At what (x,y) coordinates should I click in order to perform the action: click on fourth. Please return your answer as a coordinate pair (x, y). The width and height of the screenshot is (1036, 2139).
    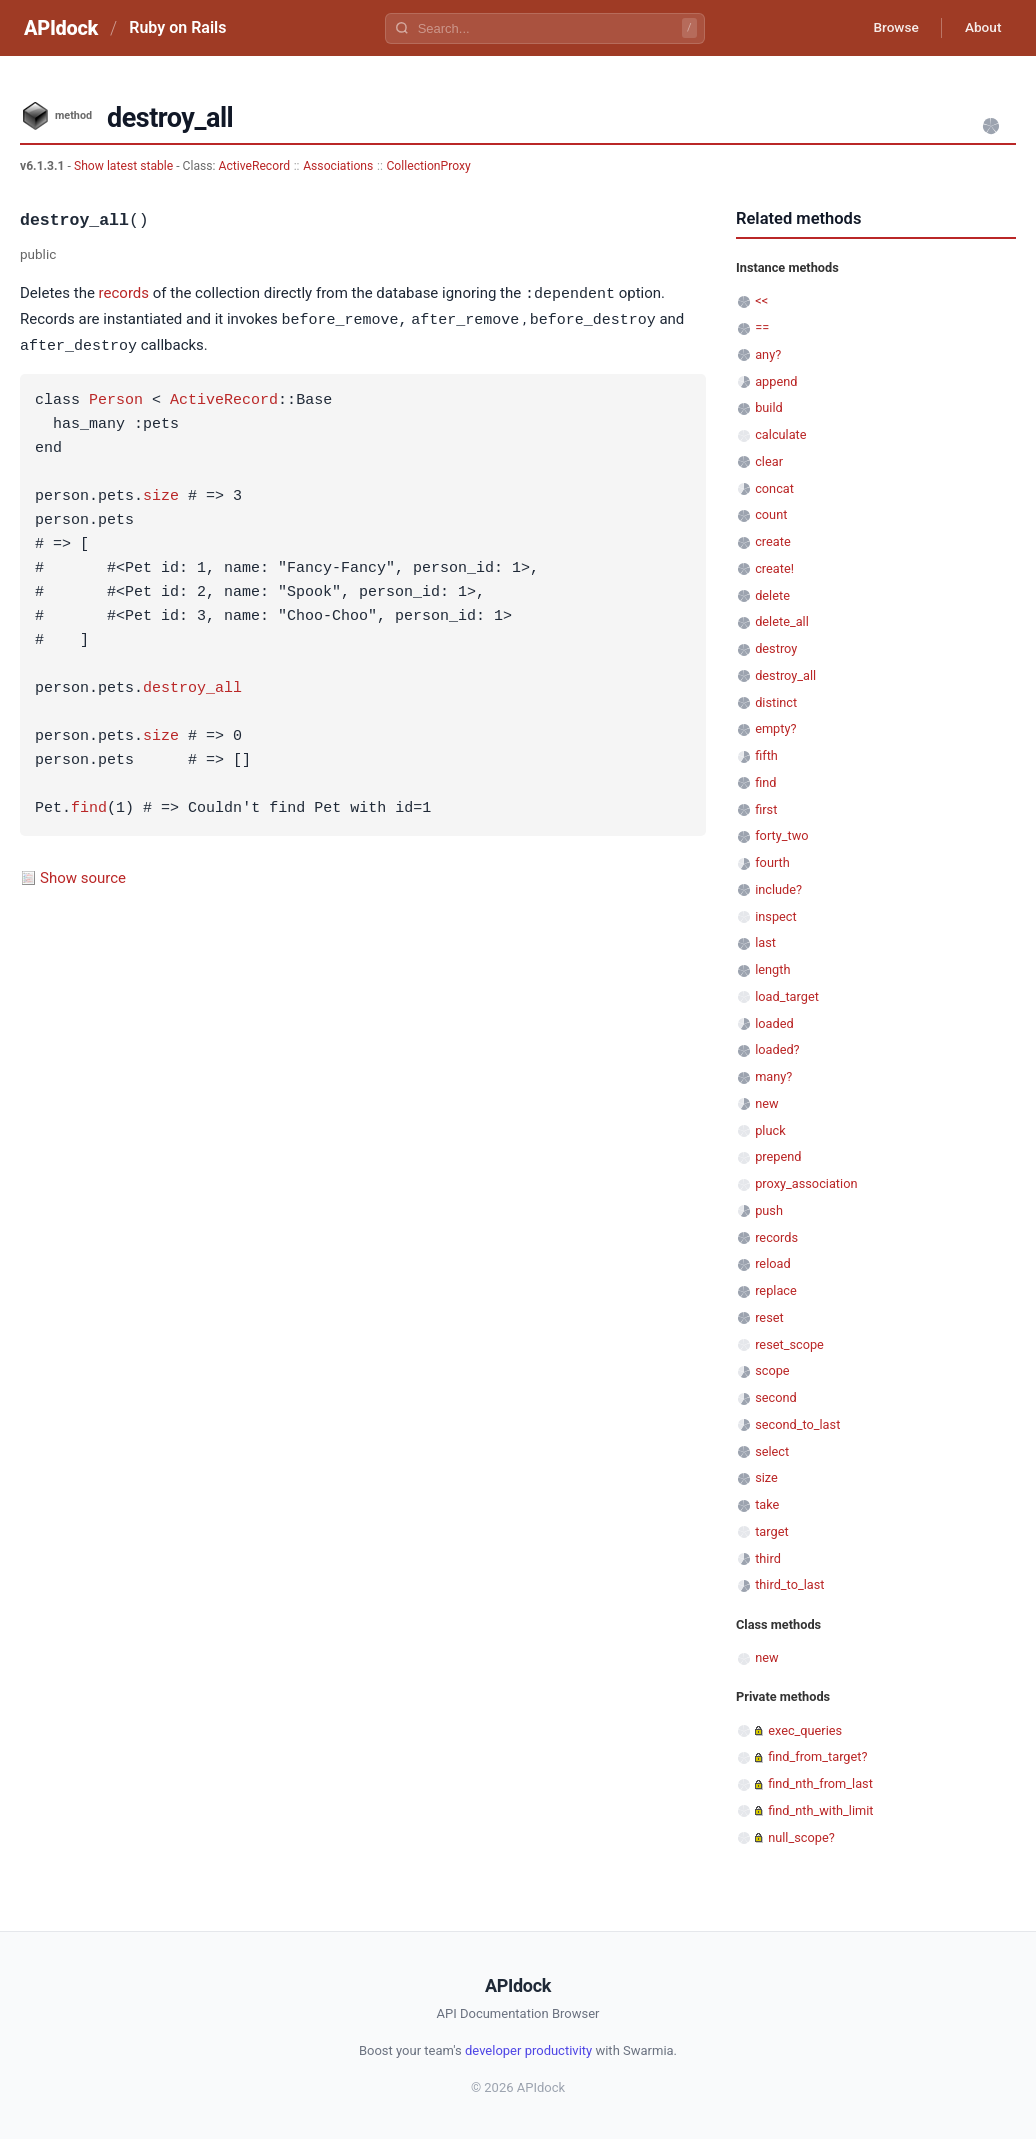
    Looking at the image, I should click on (772, 862).